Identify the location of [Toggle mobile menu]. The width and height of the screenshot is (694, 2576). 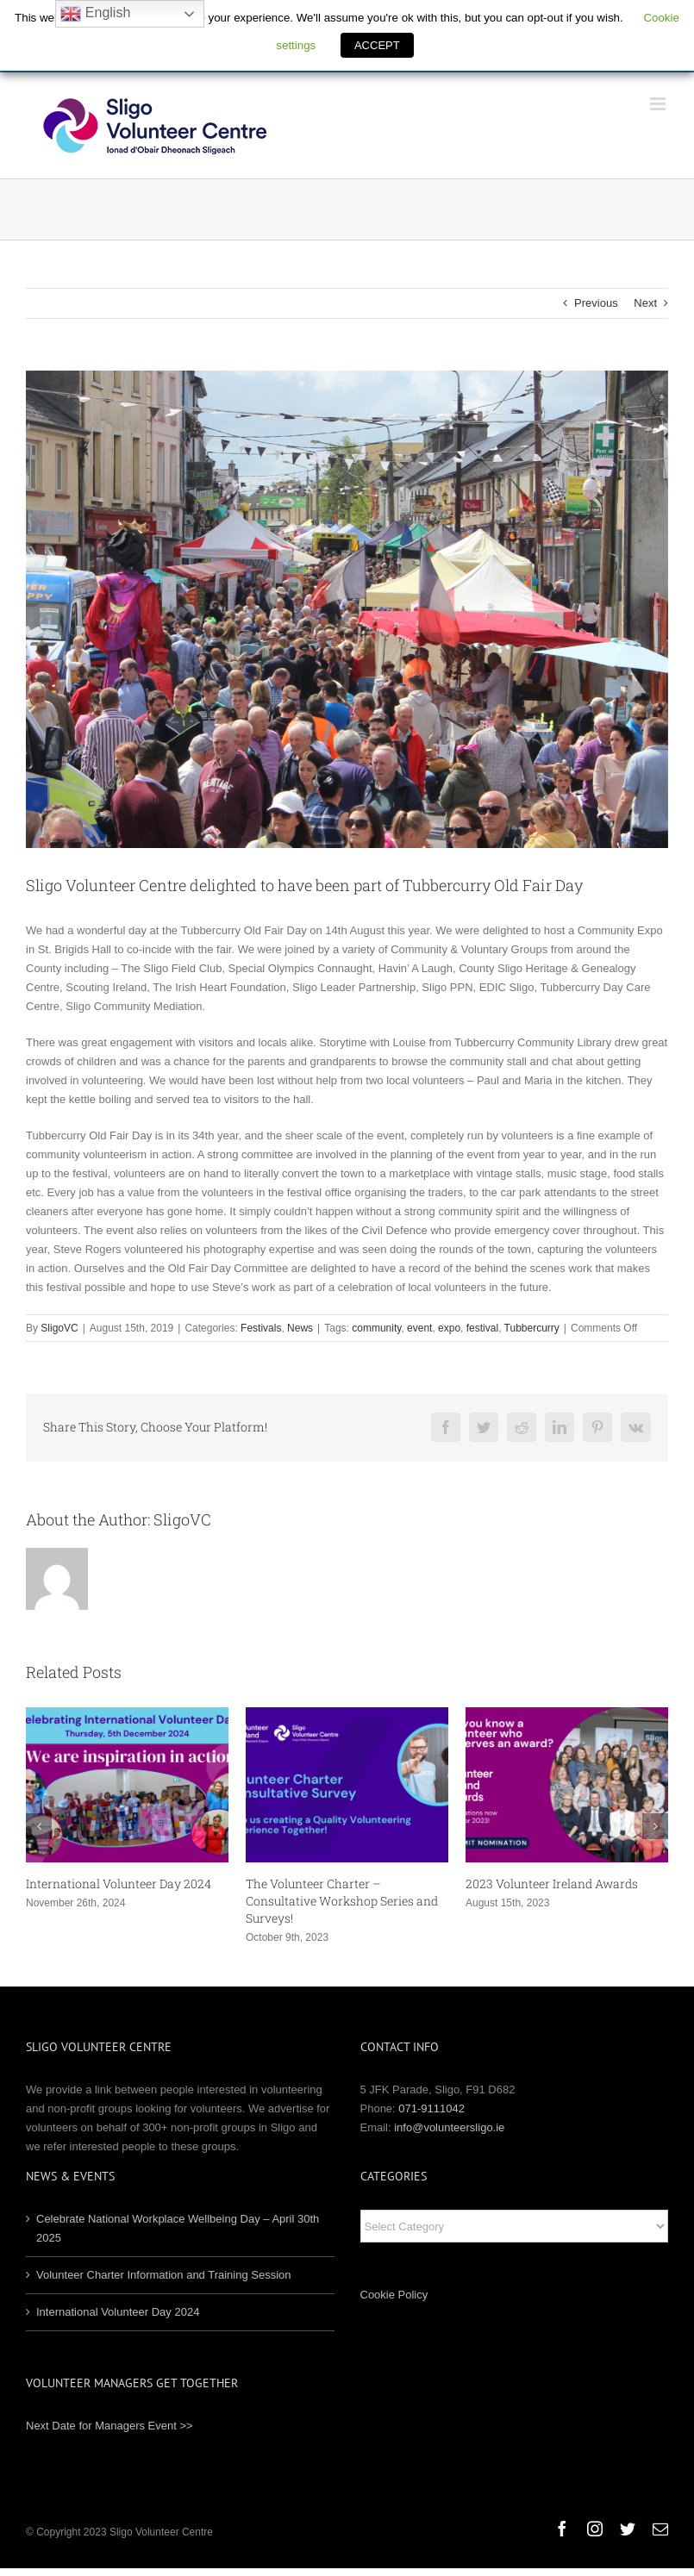
(659, 104).